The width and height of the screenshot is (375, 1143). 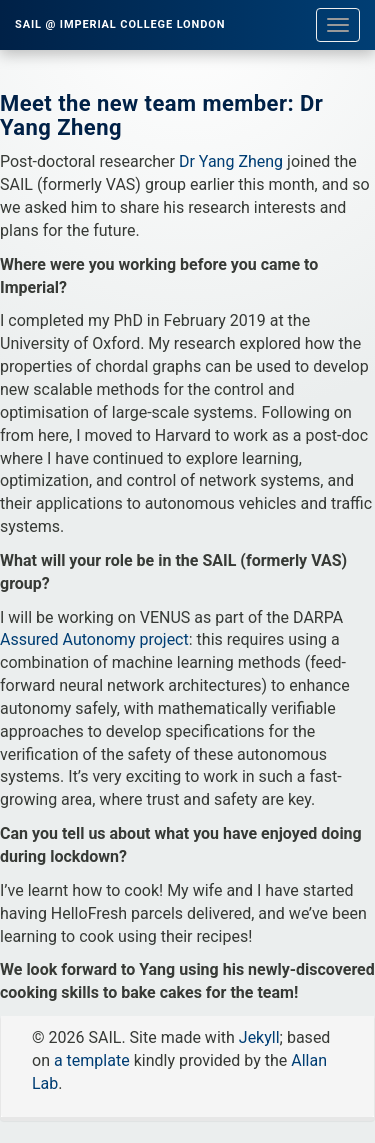 I want to click on SAIL @ Imperial College London, so click(x=120, y=24).